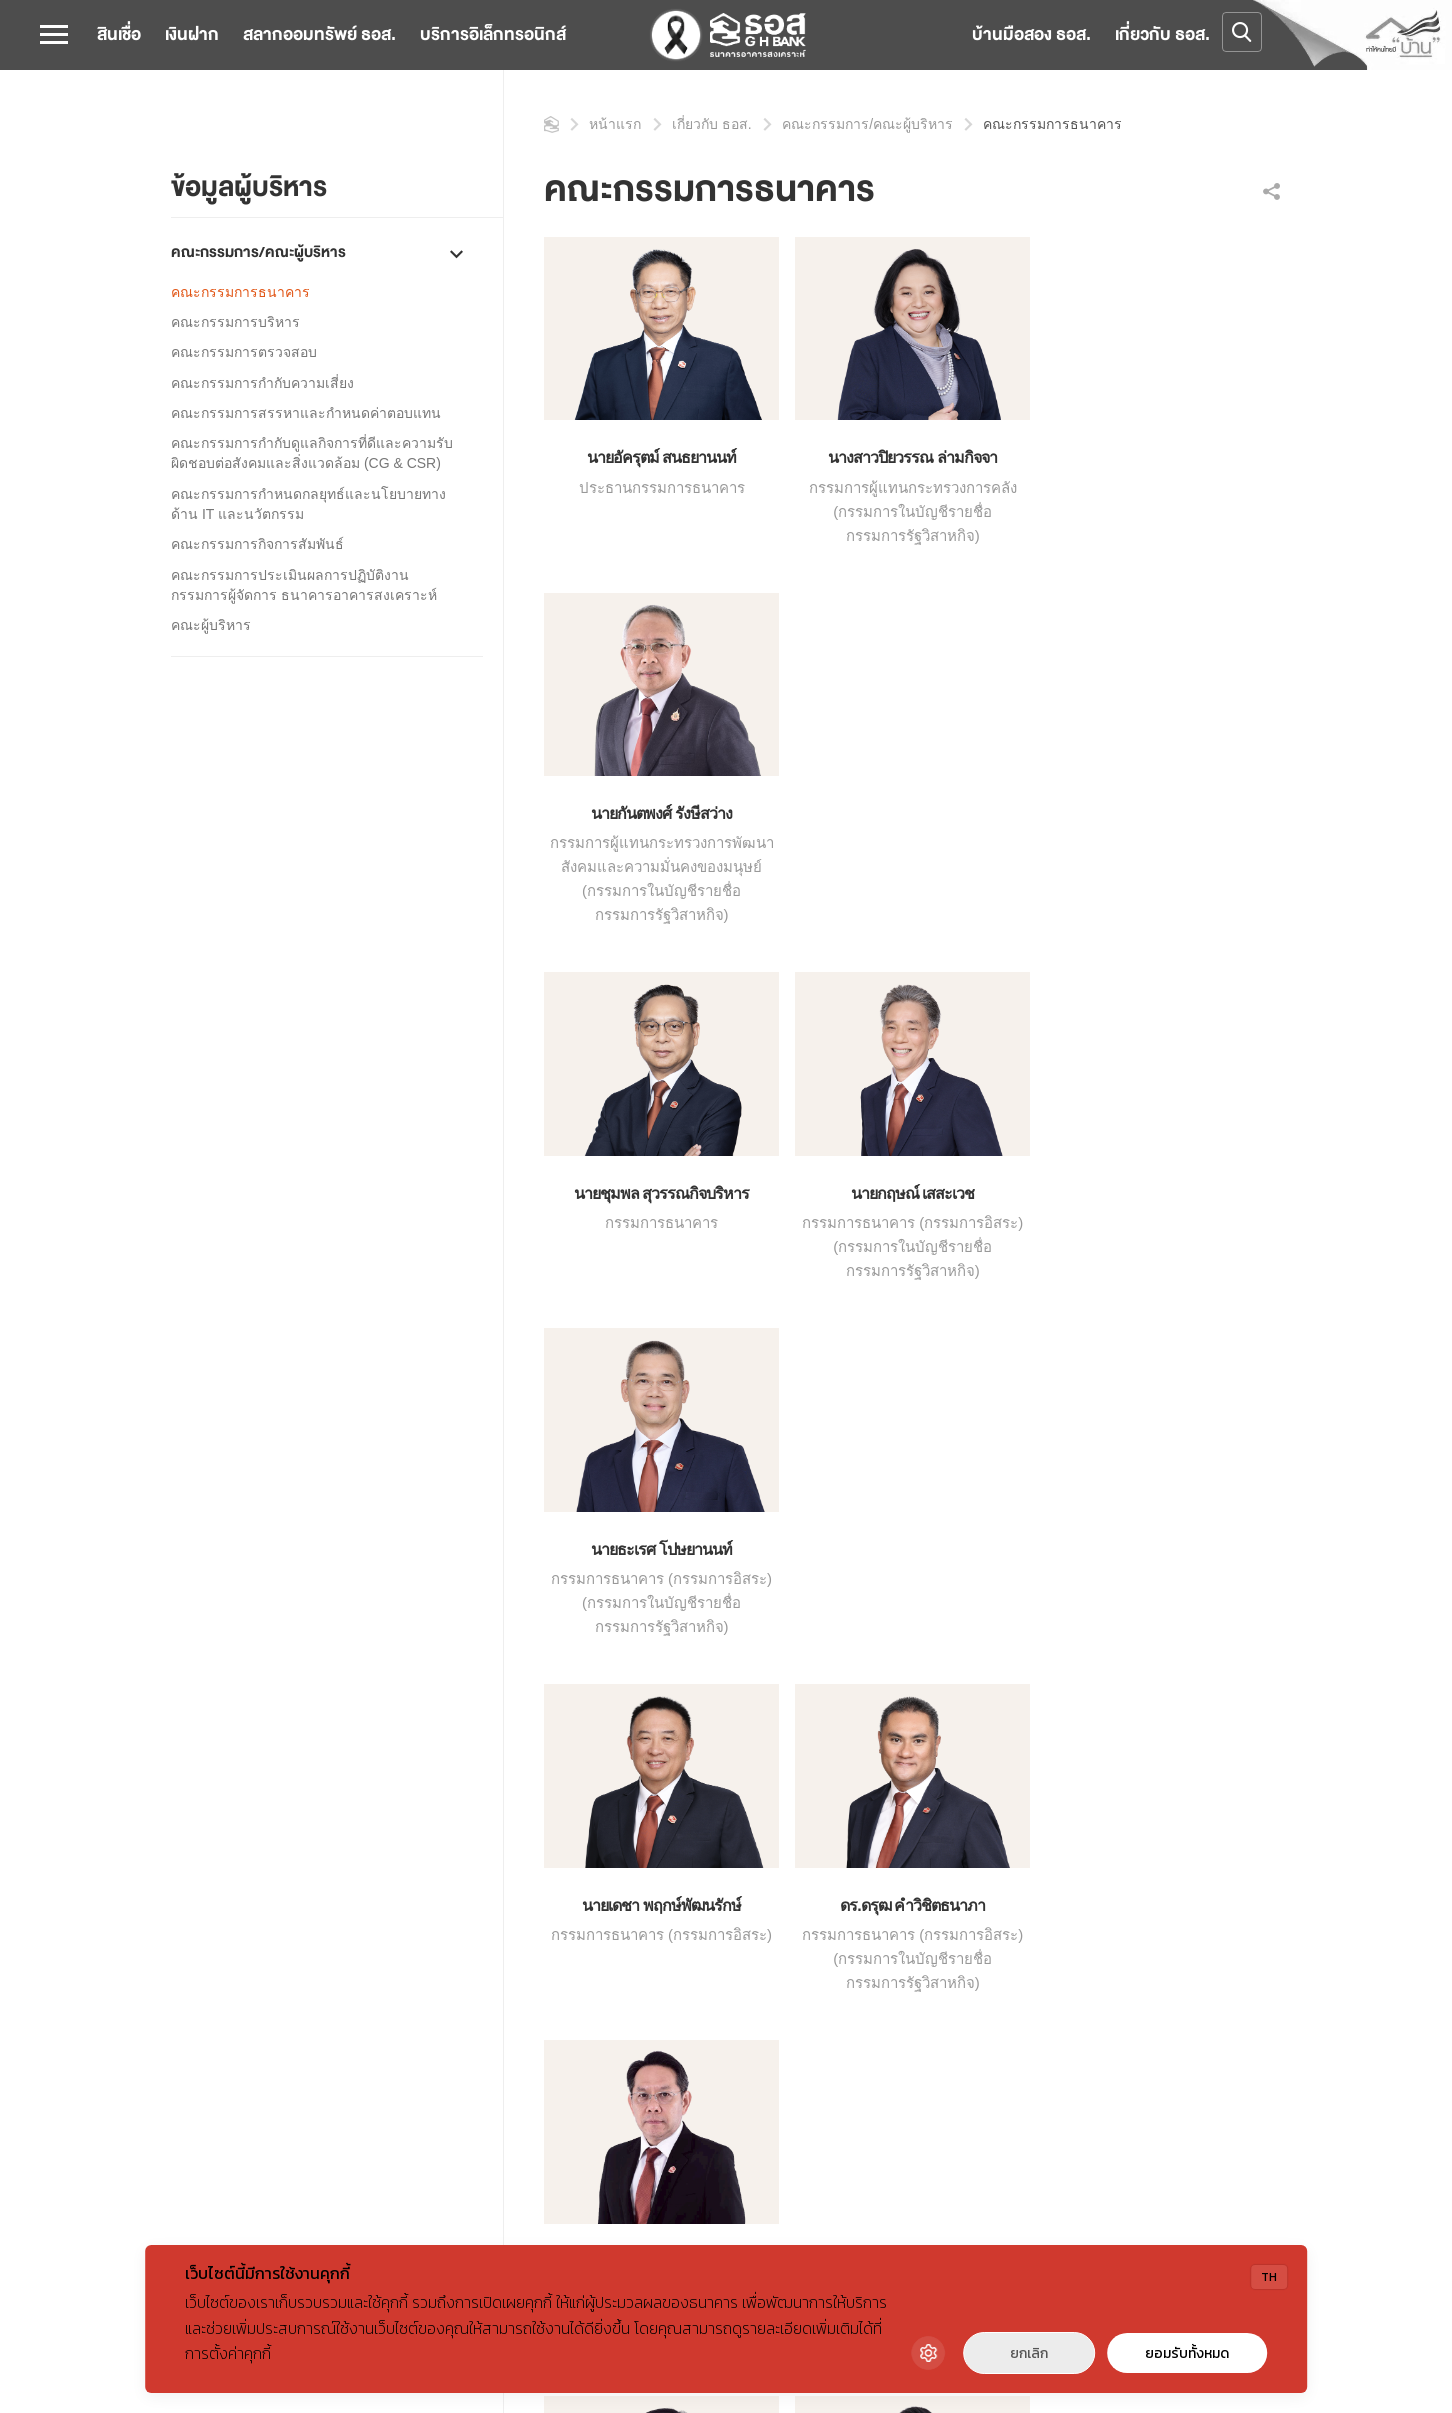 The image size is (1452, 2413). What do you see at coordinates (192, 34) in the screenshot?
I see `เงินฝาก` at bounding box center [192, 34].